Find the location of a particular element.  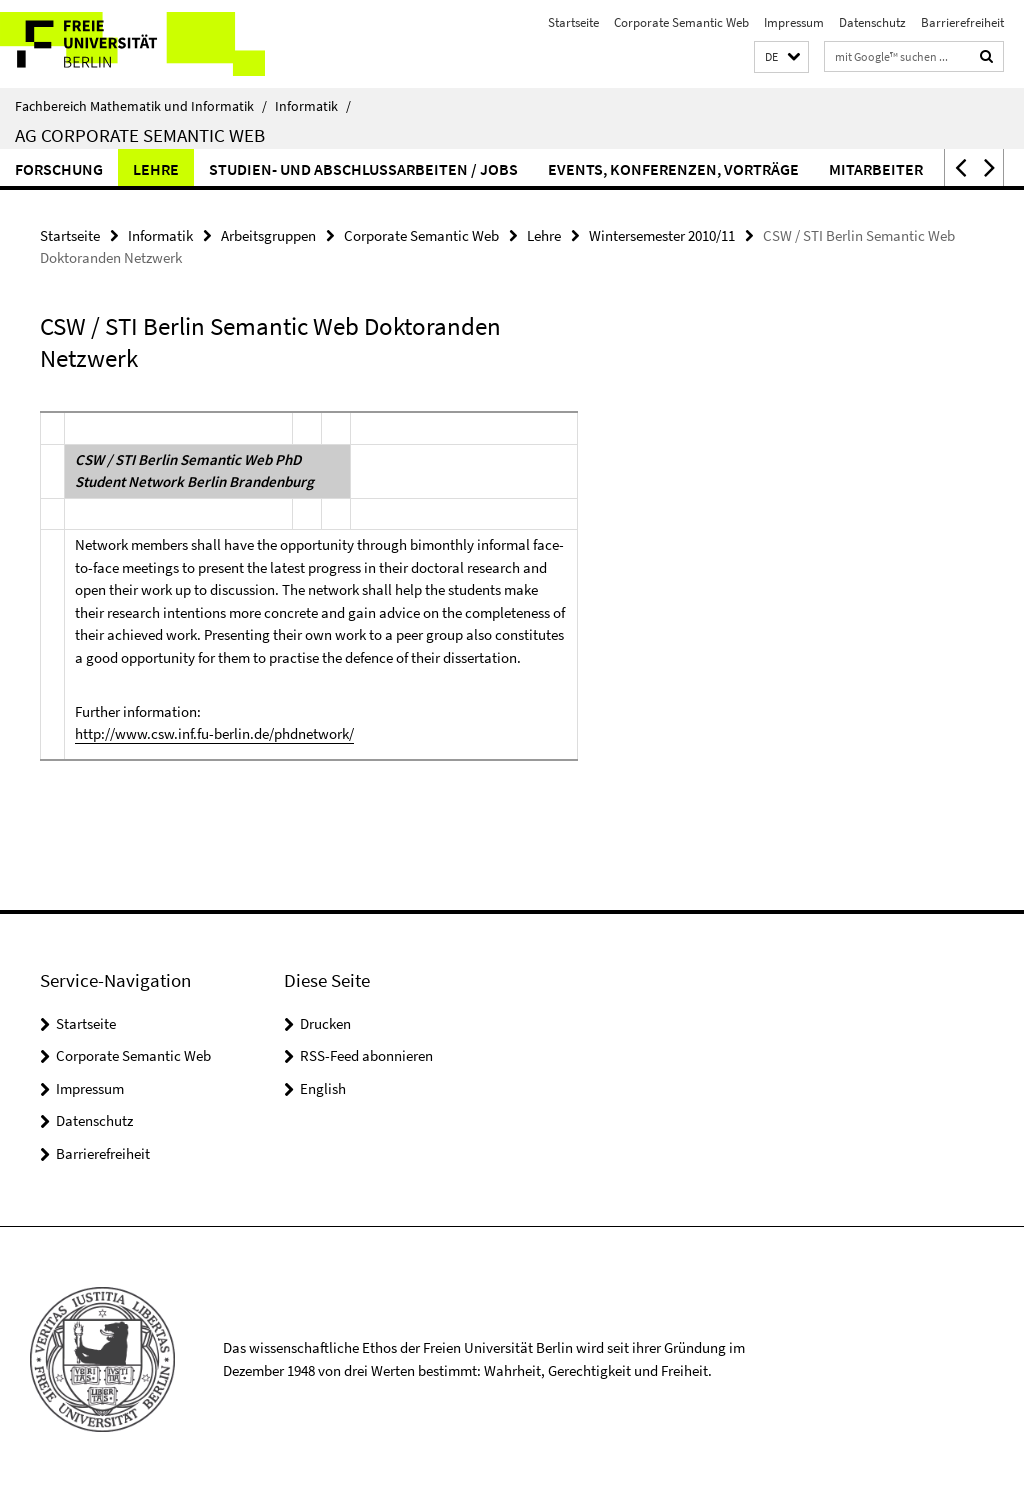

Corporate Semantic Web is located at coordinates (681, 22).